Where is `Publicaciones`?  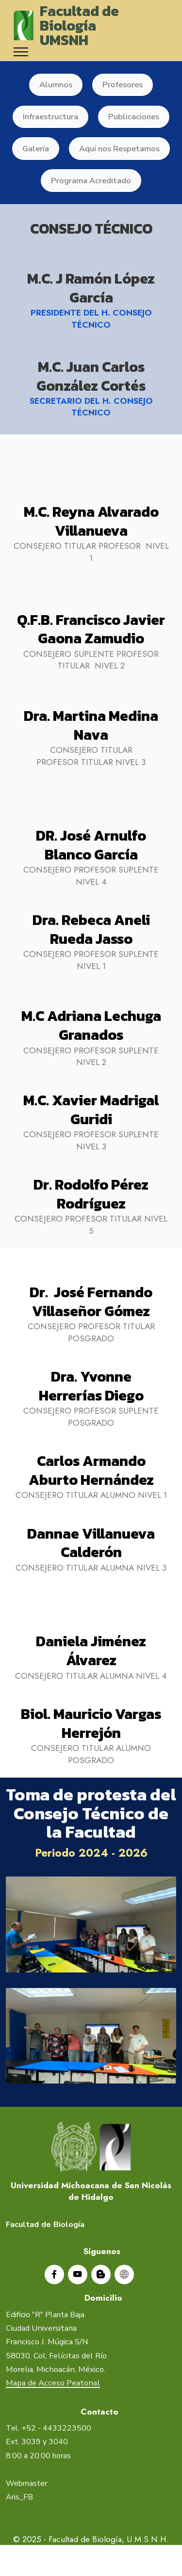 Publicaciones is located at coordinates (133, 116).